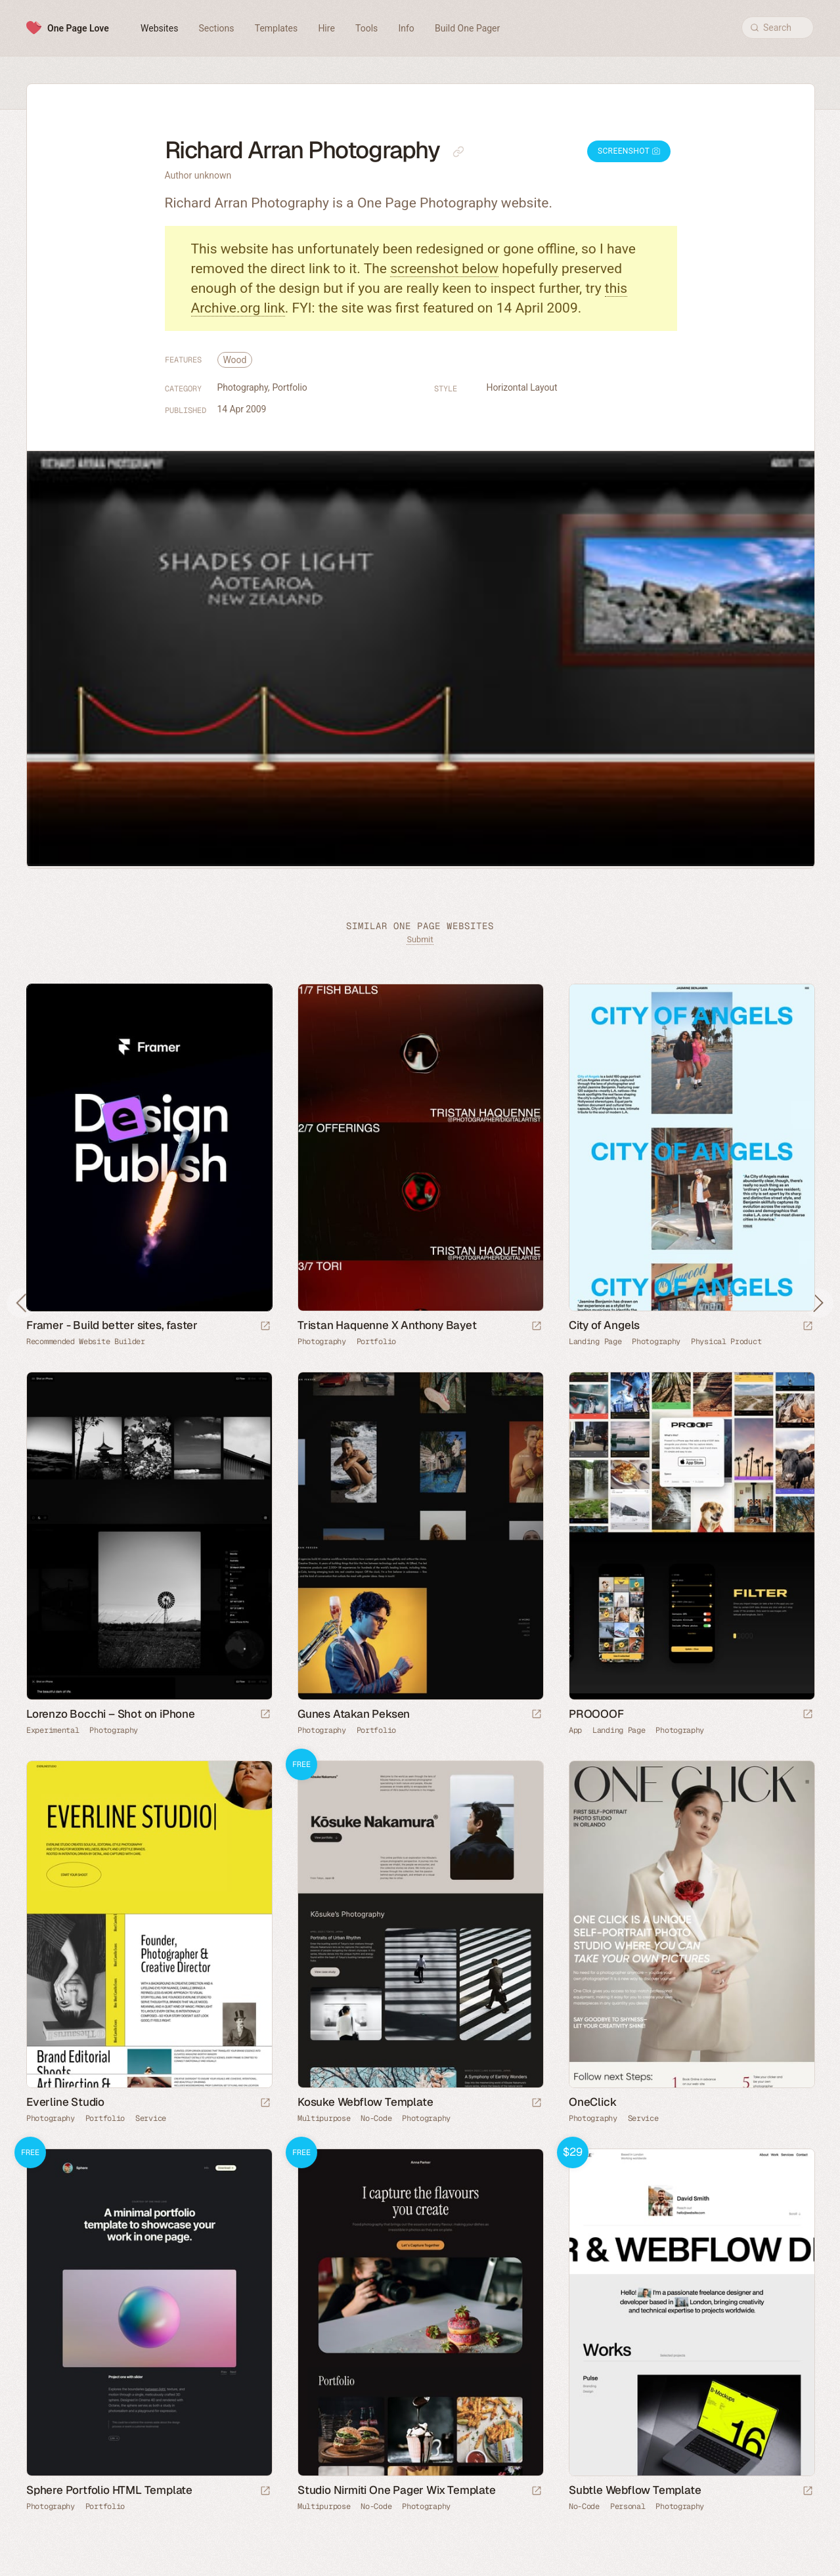 The image size is (840, 2576). Describe the element at coordinates (65, 2102) in the screenshot. I see `Everline Studio` at that location.